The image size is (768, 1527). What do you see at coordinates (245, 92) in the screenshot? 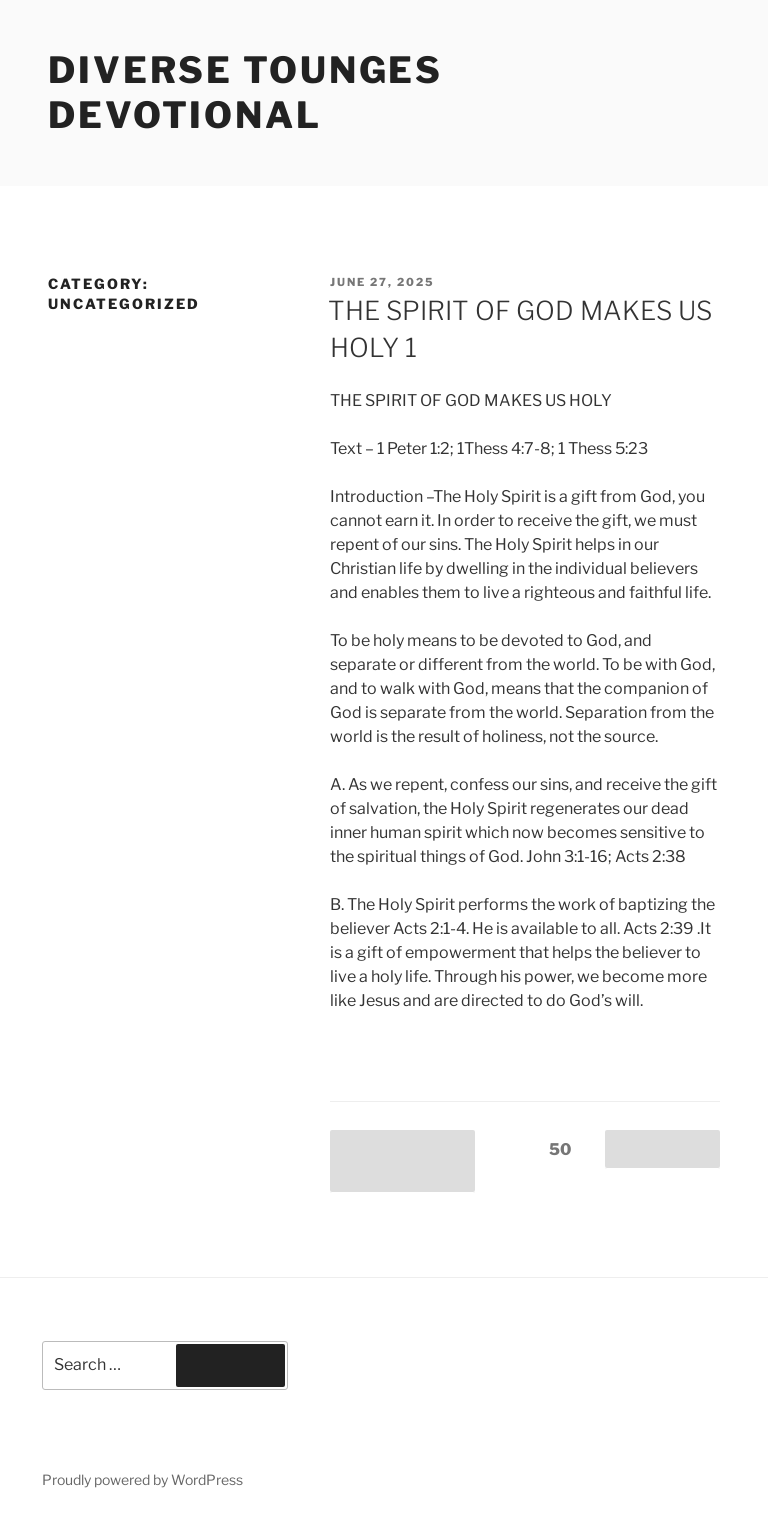
I see `Diverse Tounges Devotional` at bounding box center [245, 92].